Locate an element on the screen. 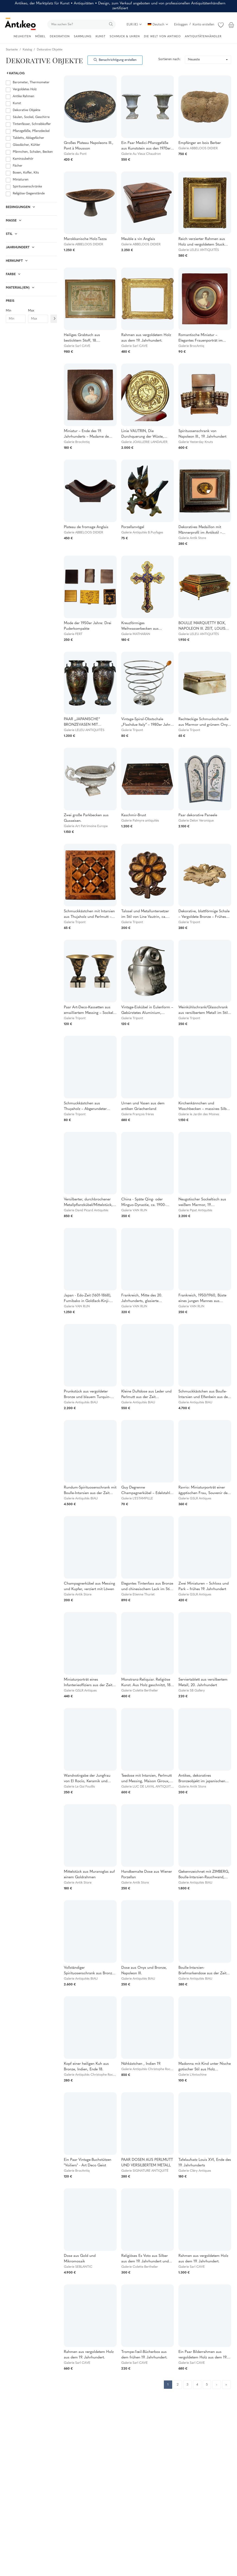 The width and height of the screenshot is (237, 2576). Glasdächer, Kühler is located at coordinates (26, 145).